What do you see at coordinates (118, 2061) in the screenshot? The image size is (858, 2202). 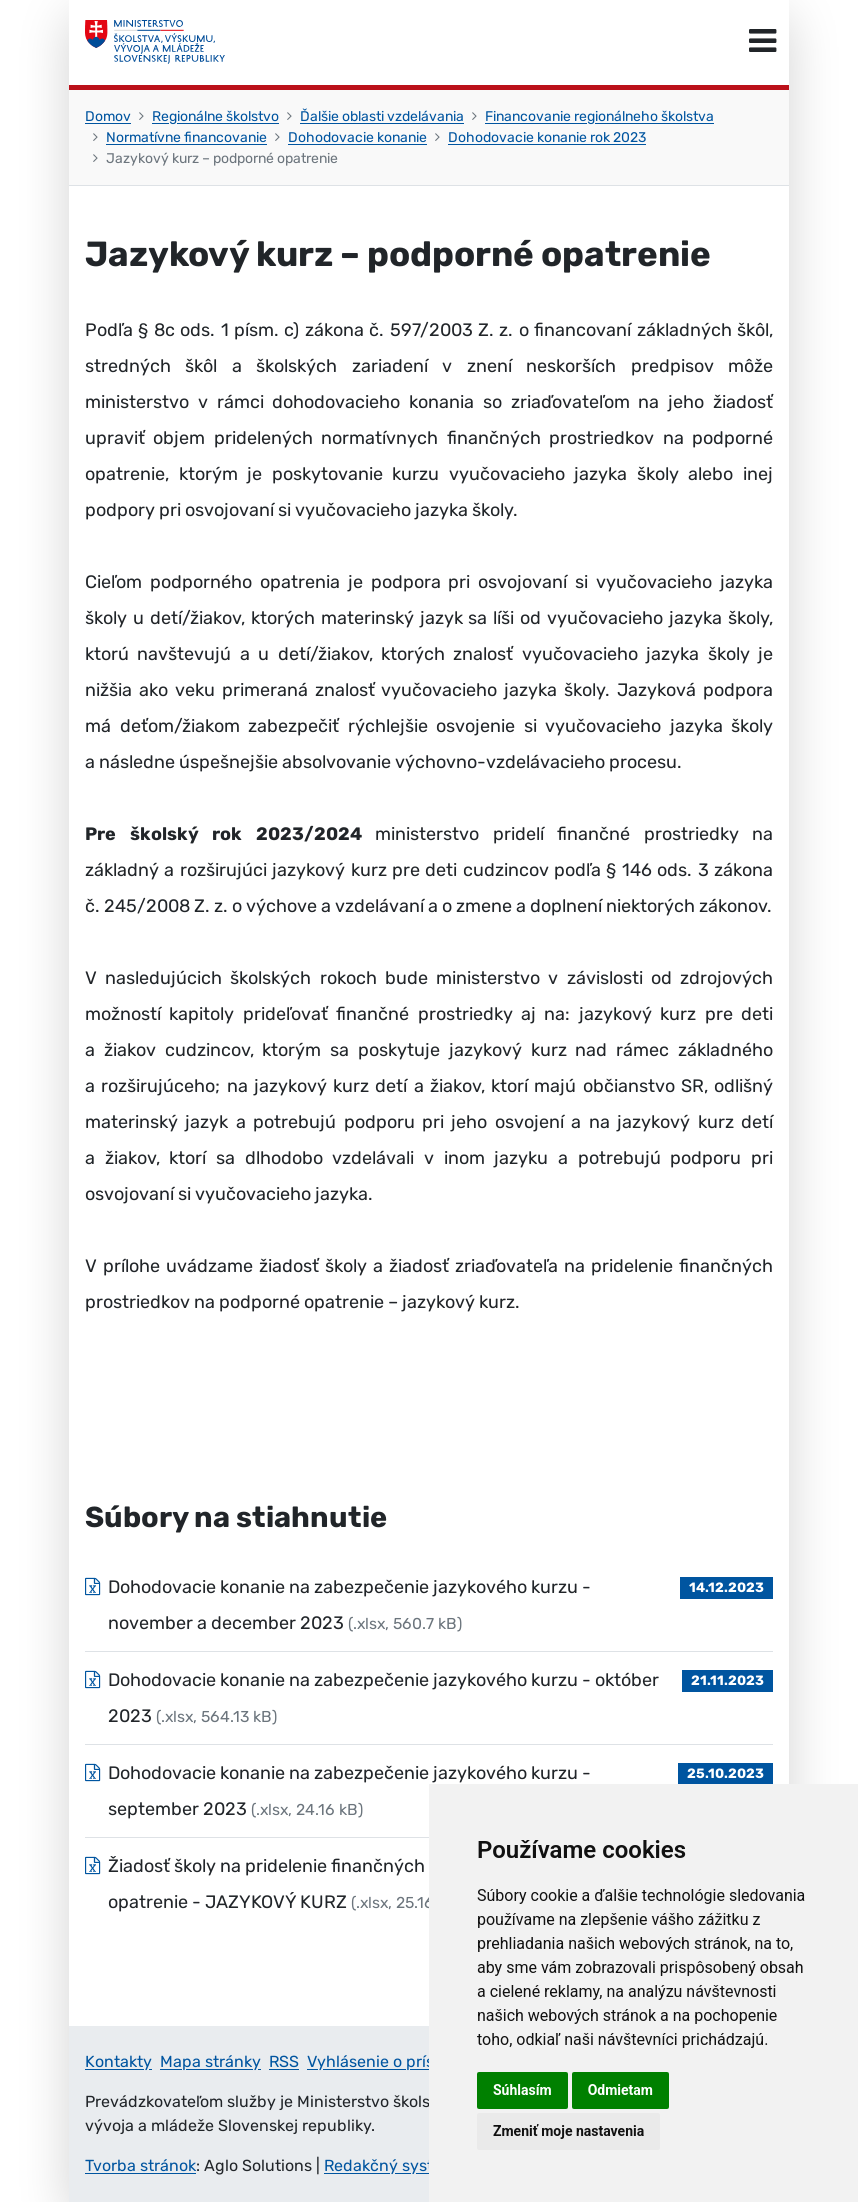 I see `Kontakty` at bounding box center [118, 2061].